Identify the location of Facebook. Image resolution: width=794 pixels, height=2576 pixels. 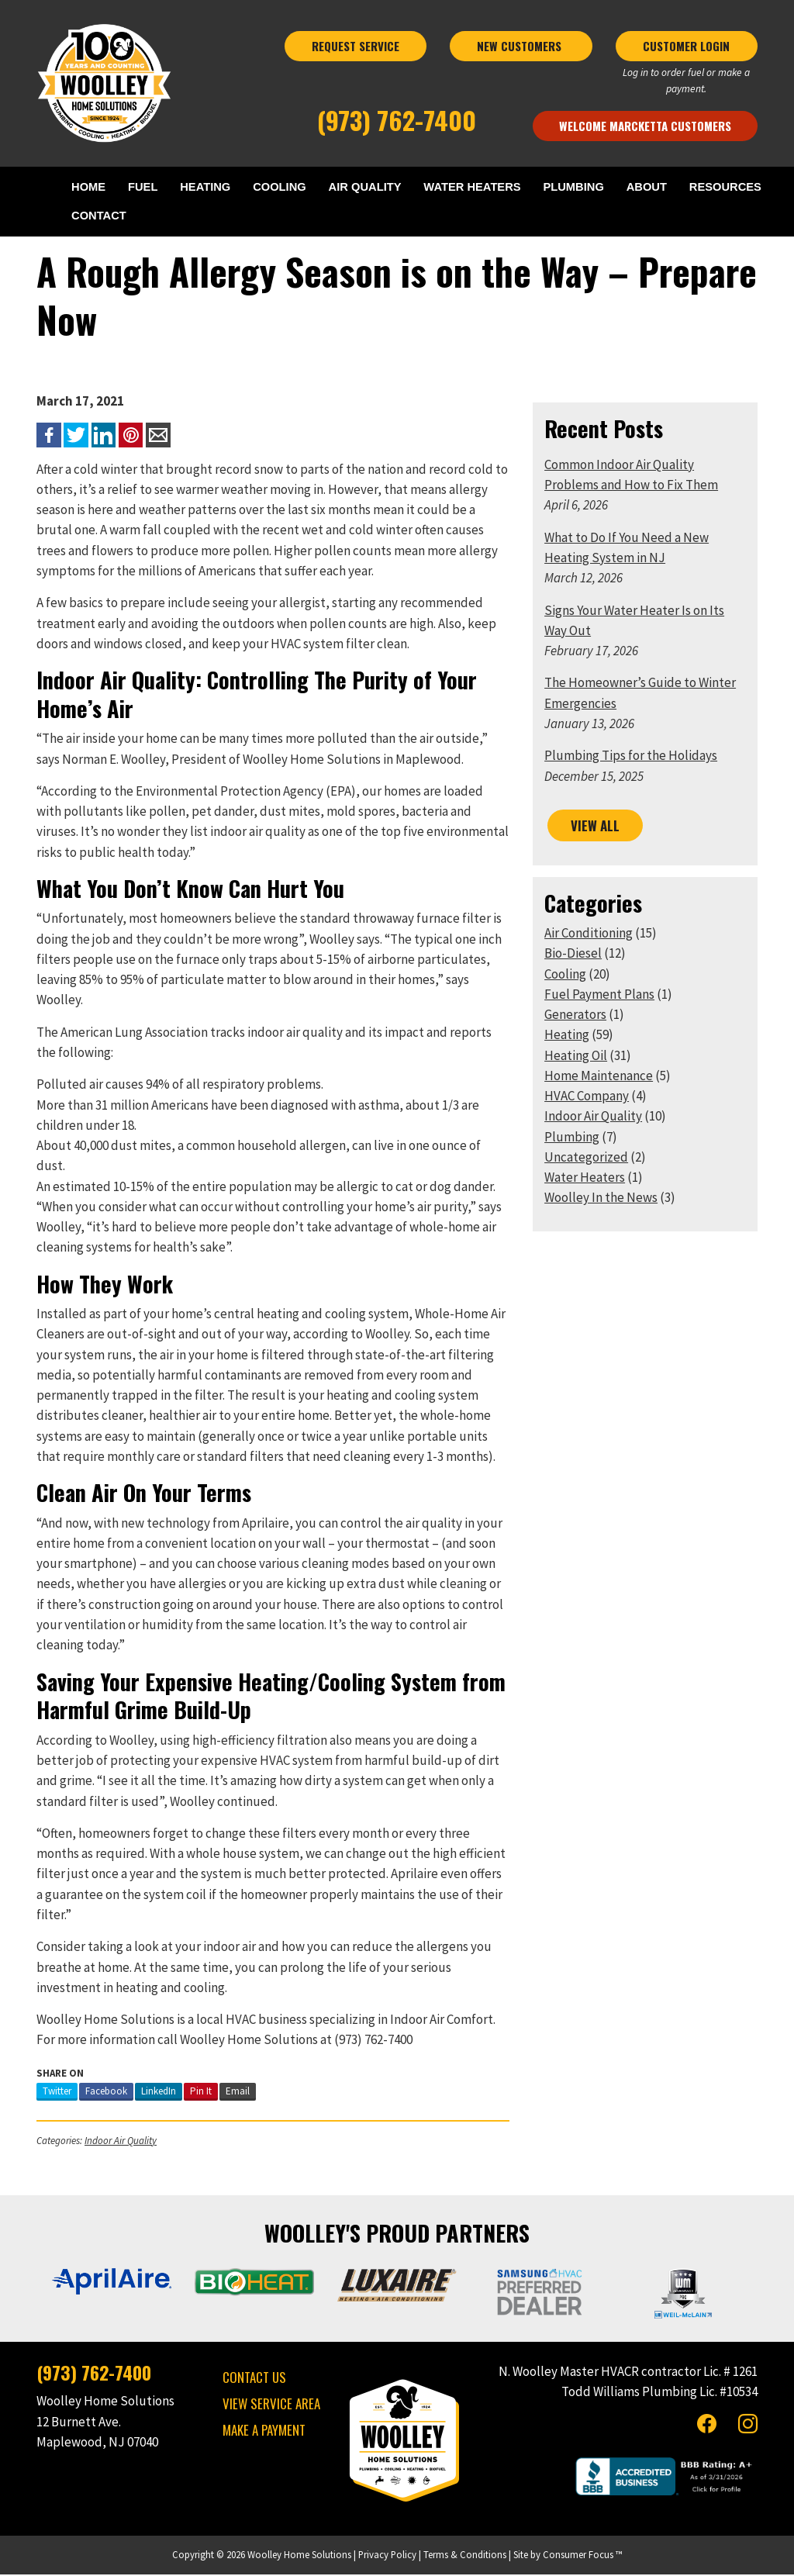
(106, 2091).